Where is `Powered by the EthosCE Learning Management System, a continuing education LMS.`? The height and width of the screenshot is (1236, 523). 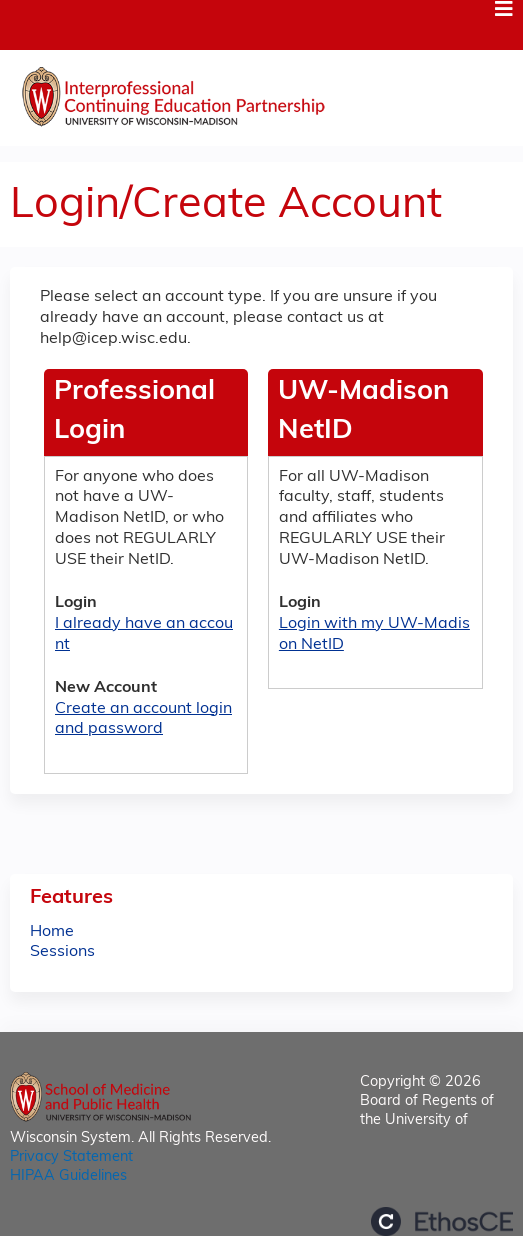 Powered by the EthosCE Learning Management System, a continuing education LMS. is located at coordinates (442, 1221).